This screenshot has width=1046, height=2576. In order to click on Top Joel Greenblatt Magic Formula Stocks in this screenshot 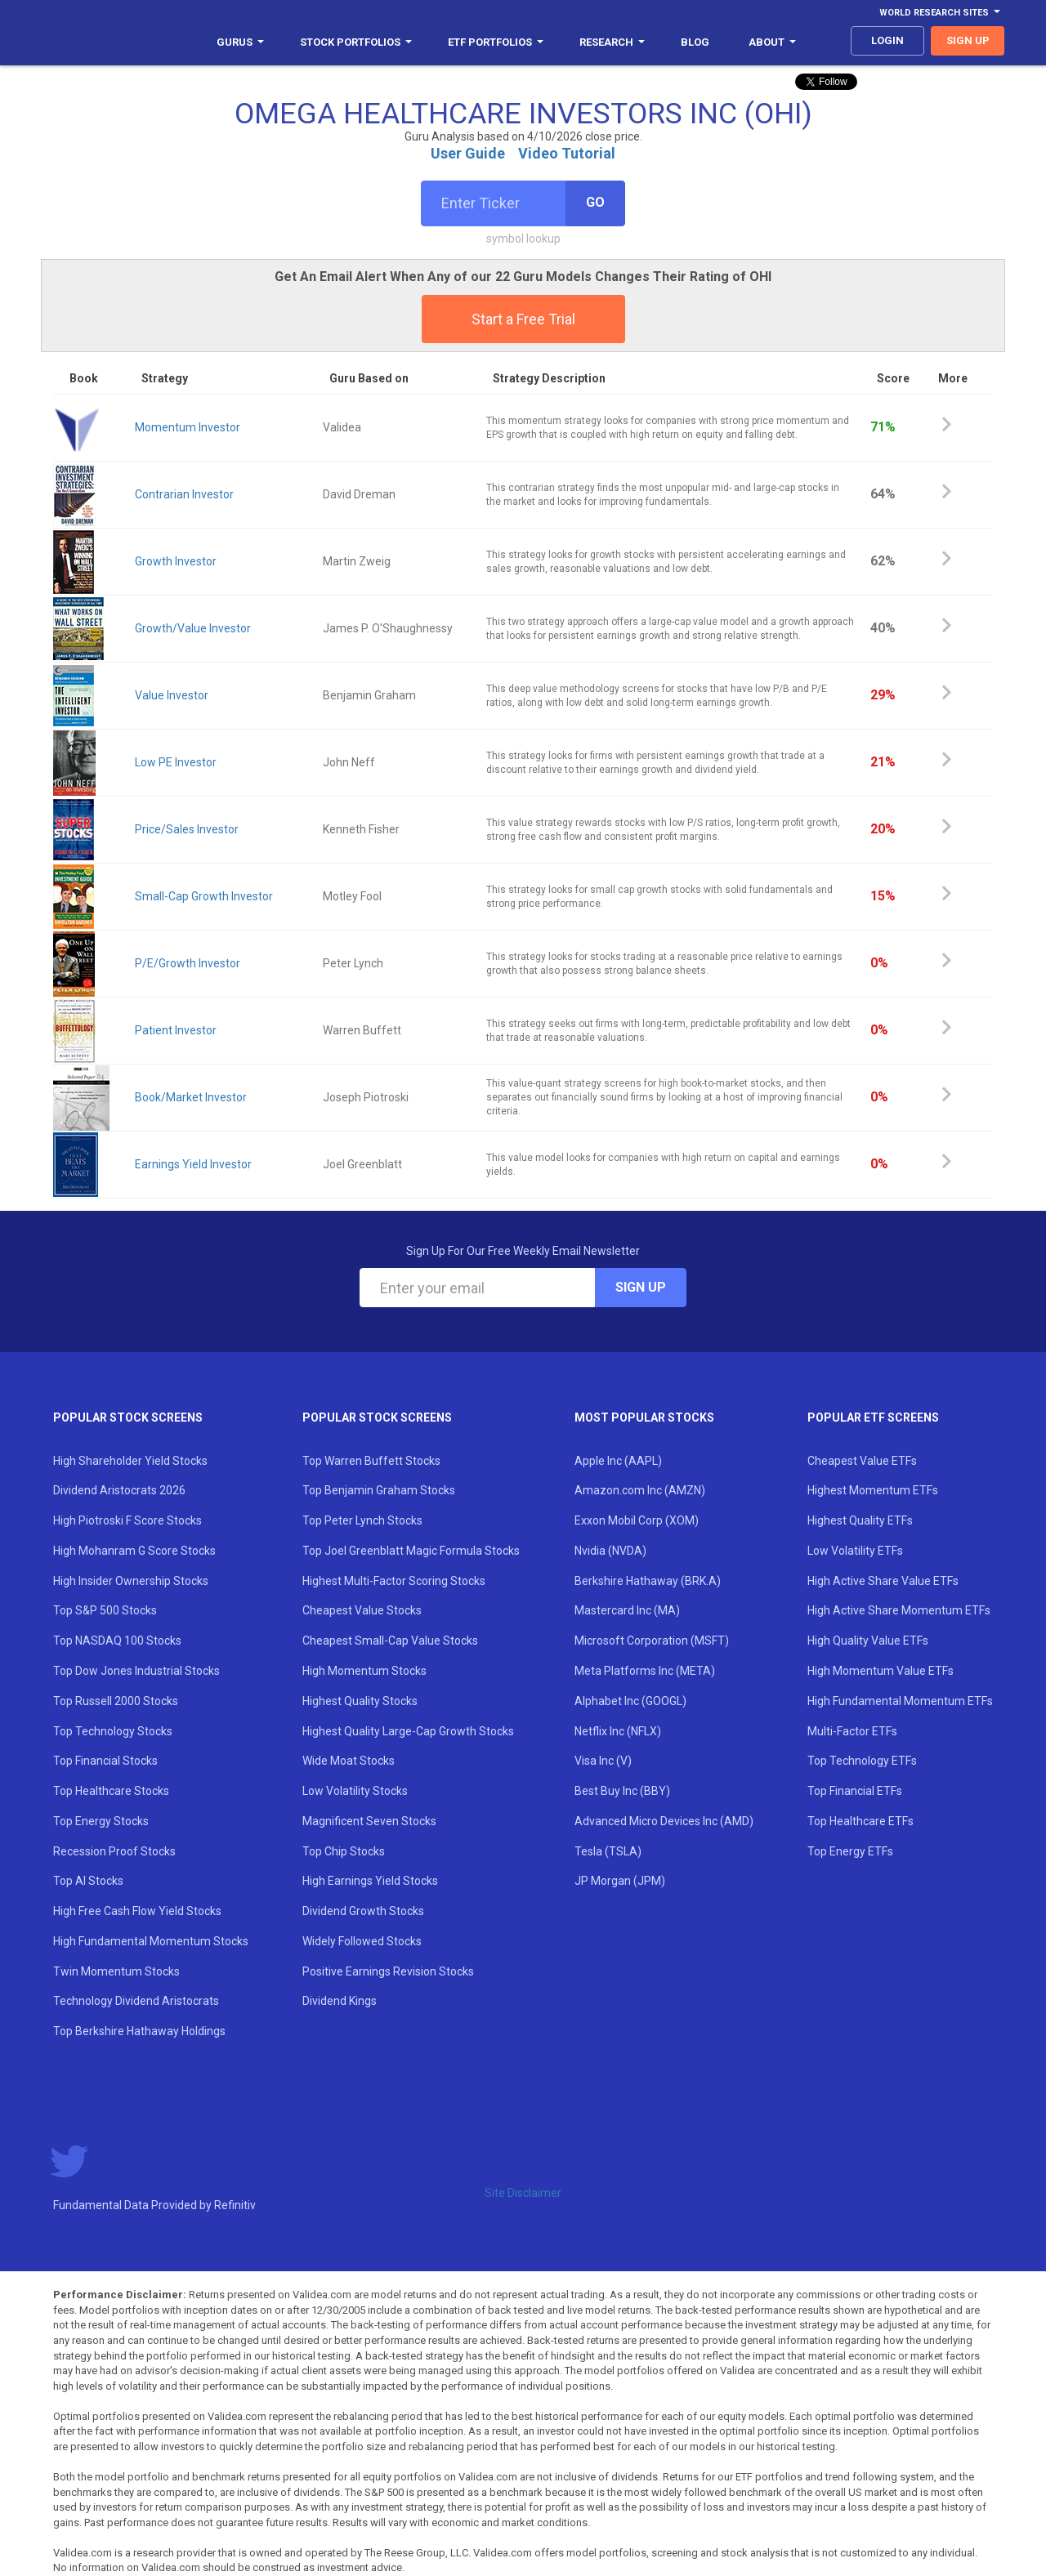, I will do `click(411, 1550)`.